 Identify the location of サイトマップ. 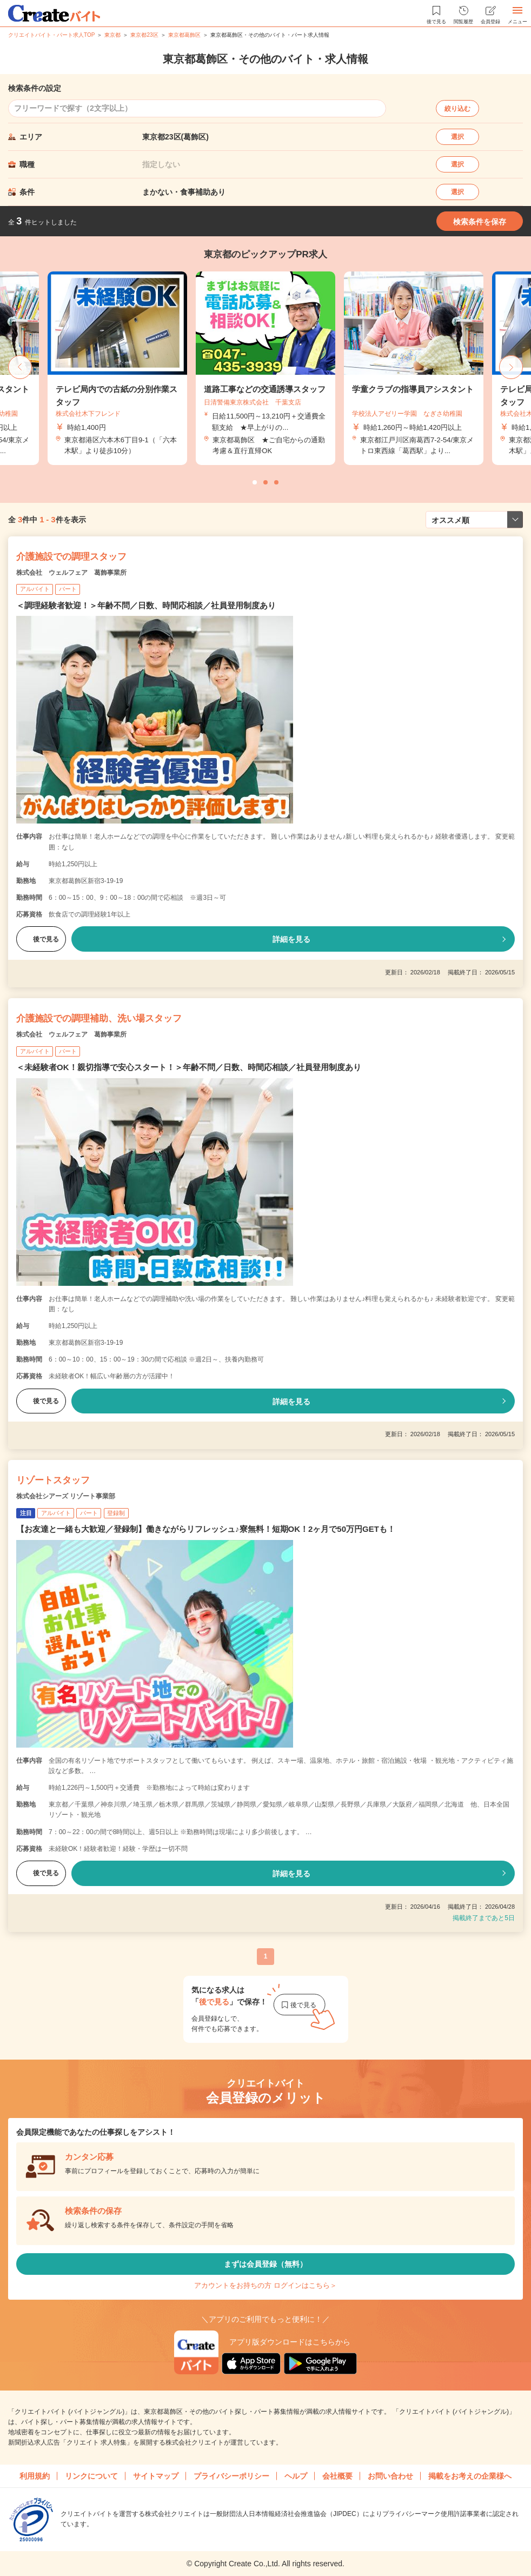
(155, 2476).